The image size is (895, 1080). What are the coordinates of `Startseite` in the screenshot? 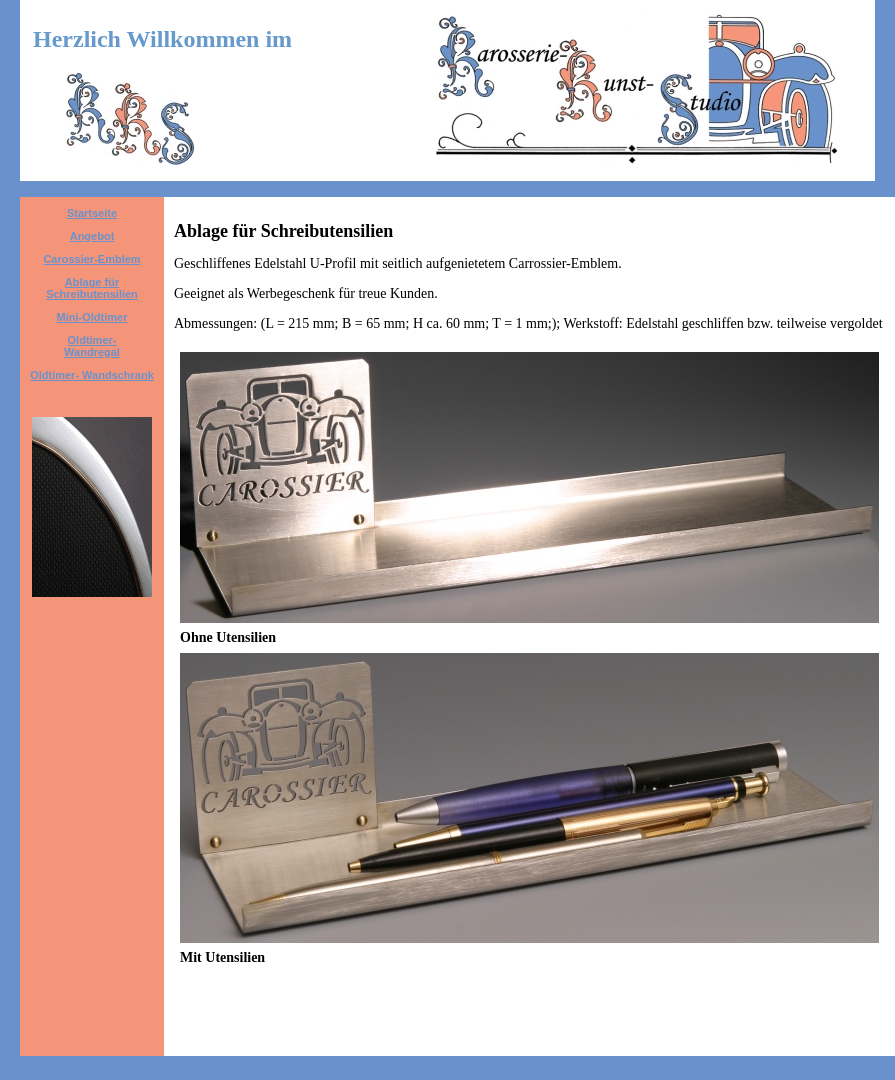 It's located at (92, 213).